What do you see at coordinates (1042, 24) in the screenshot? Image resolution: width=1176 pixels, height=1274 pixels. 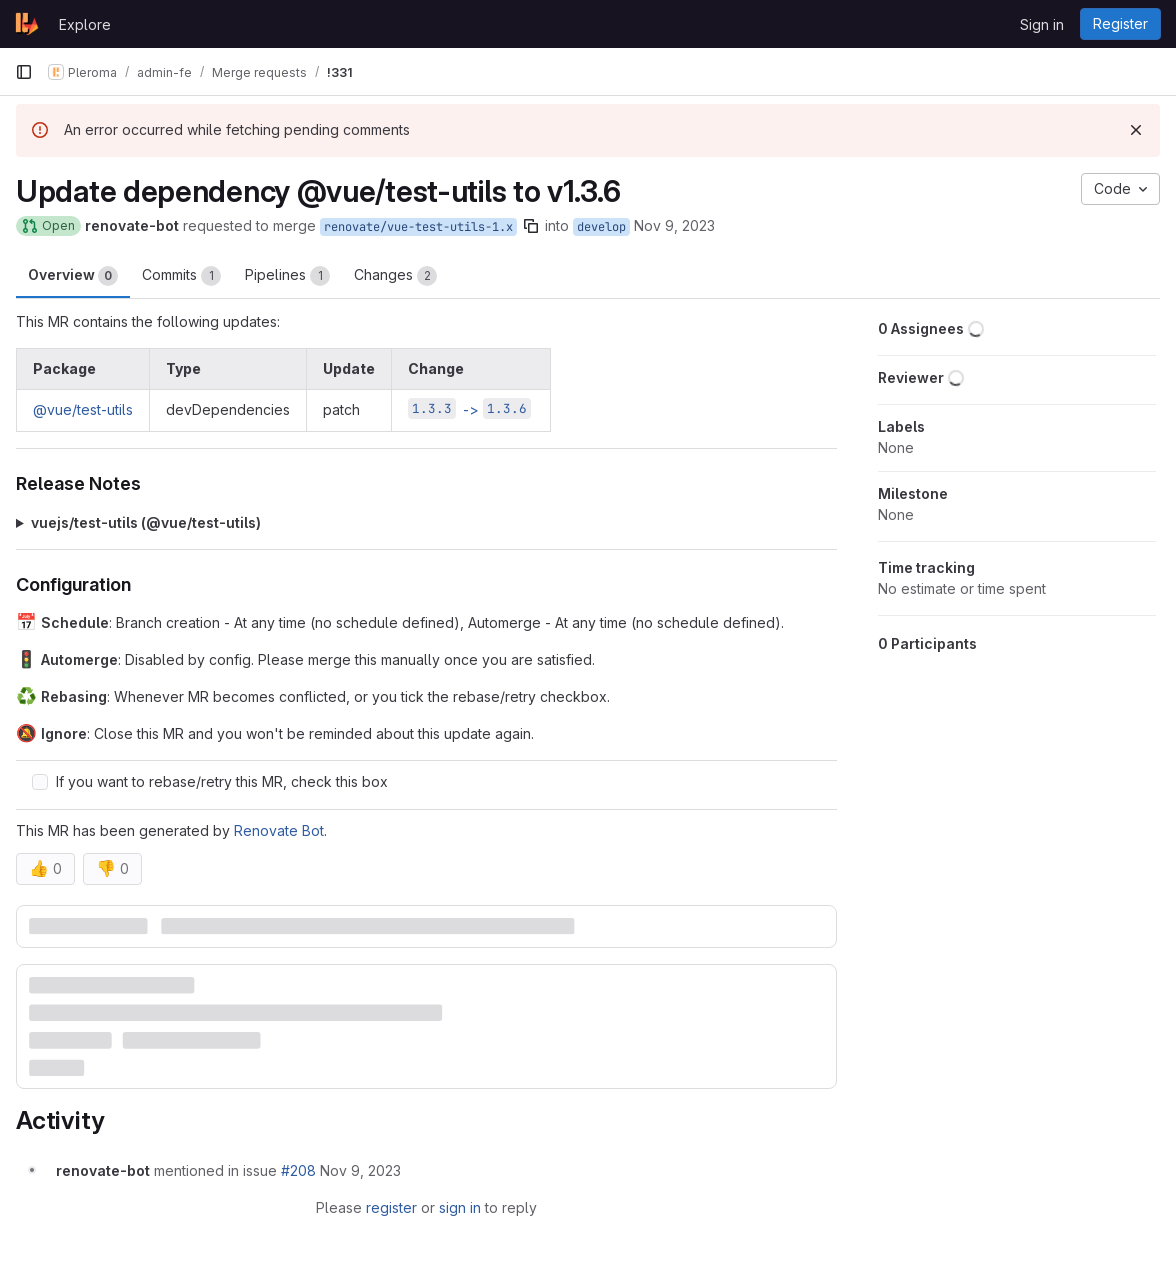 I see `Sign in` at bounding box center [1042, 24].